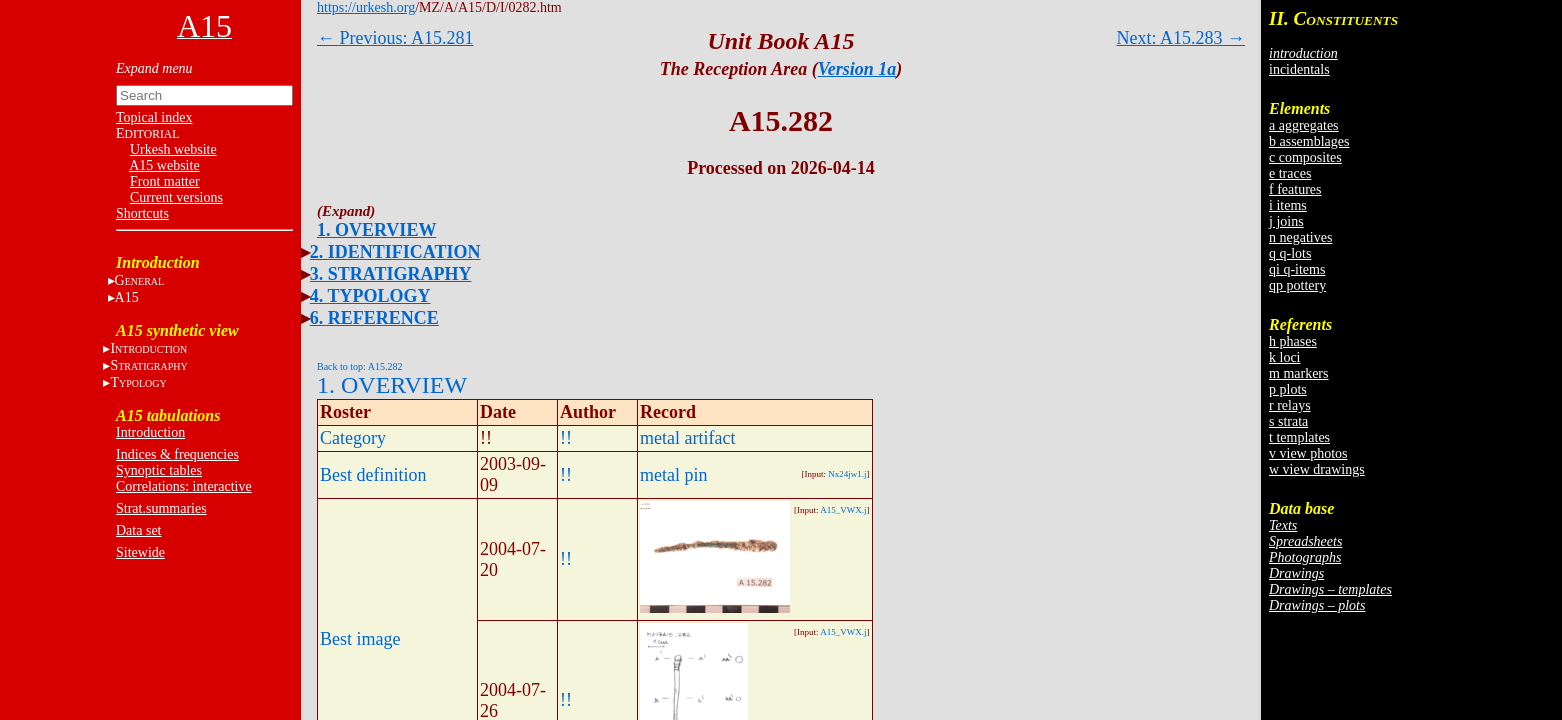  I want to click on A15, so click(127, 297).